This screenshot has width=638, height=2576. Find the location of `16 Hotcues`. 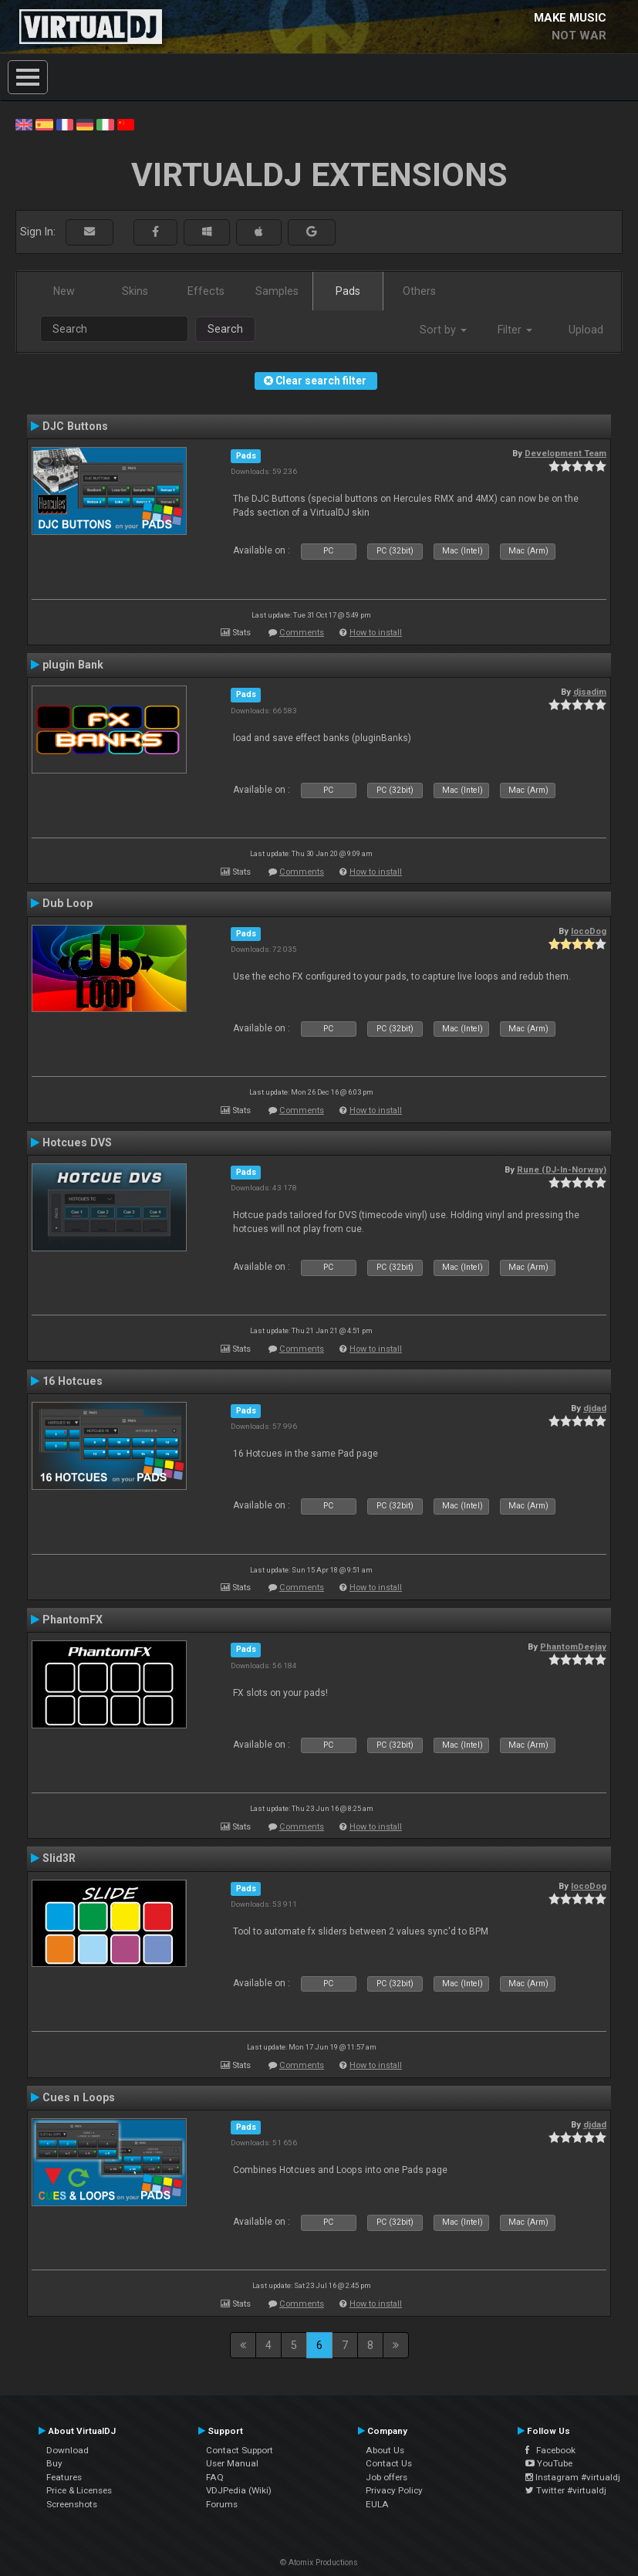

16 Hotcues is located at coordinates (72, 1381).